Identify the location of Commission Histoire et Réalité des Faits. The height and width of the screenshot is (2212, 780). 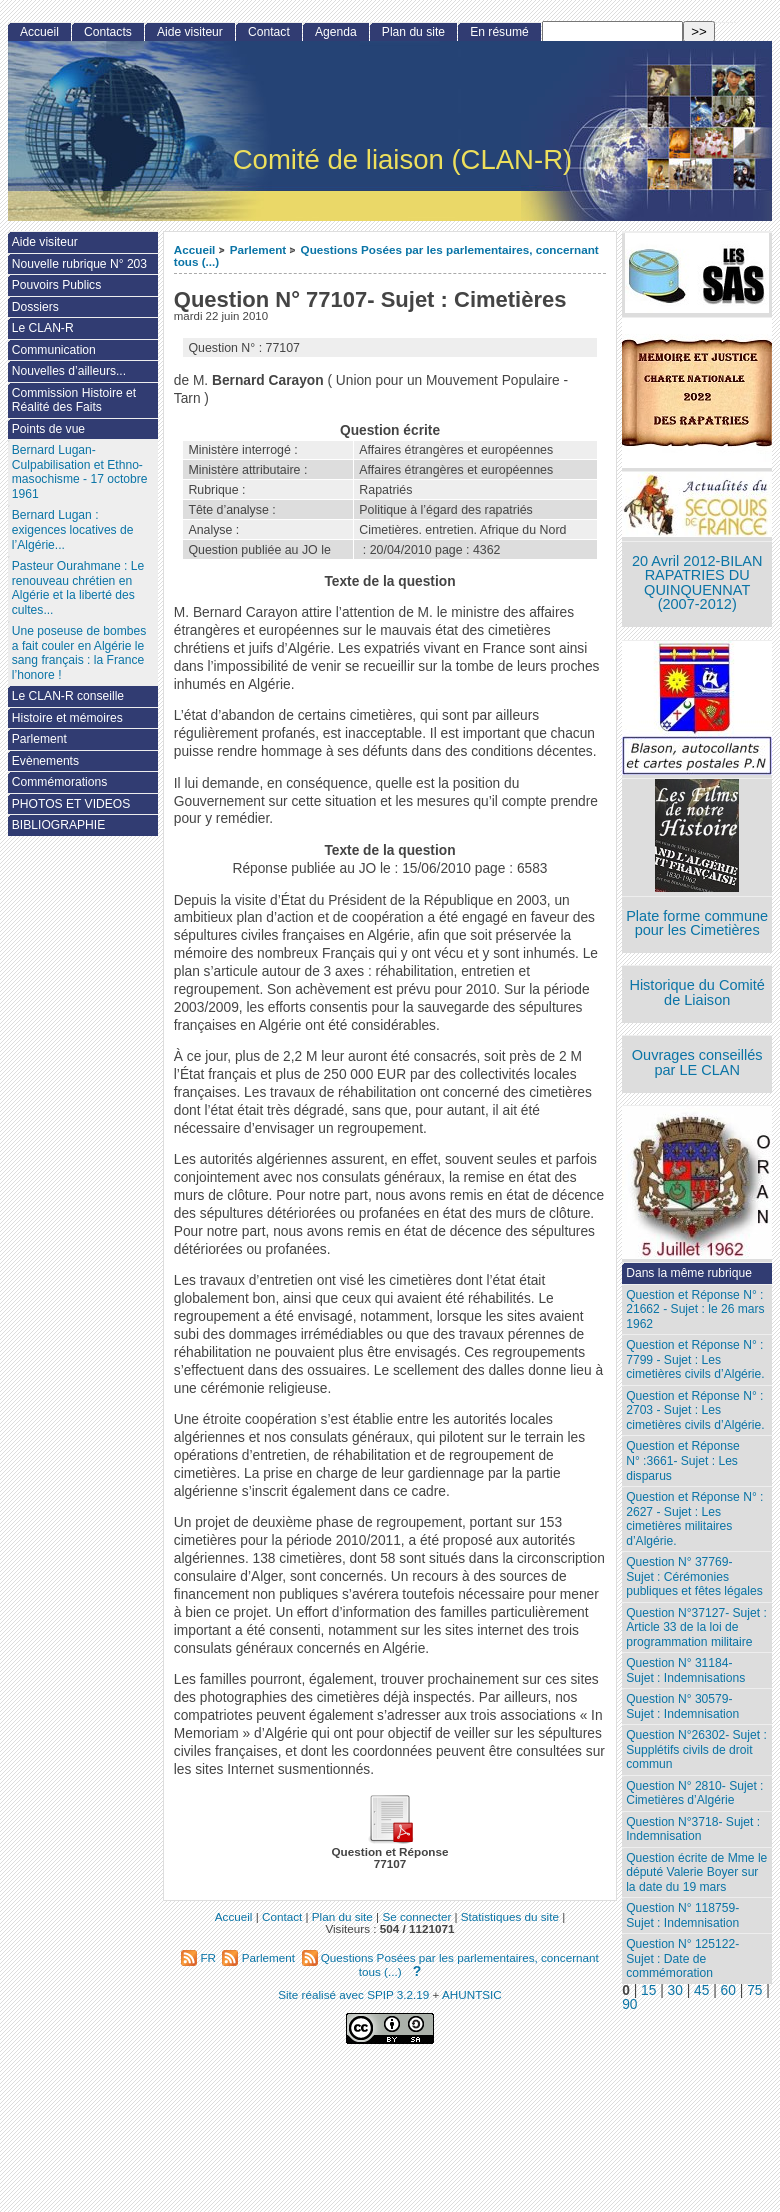
(74, 400).